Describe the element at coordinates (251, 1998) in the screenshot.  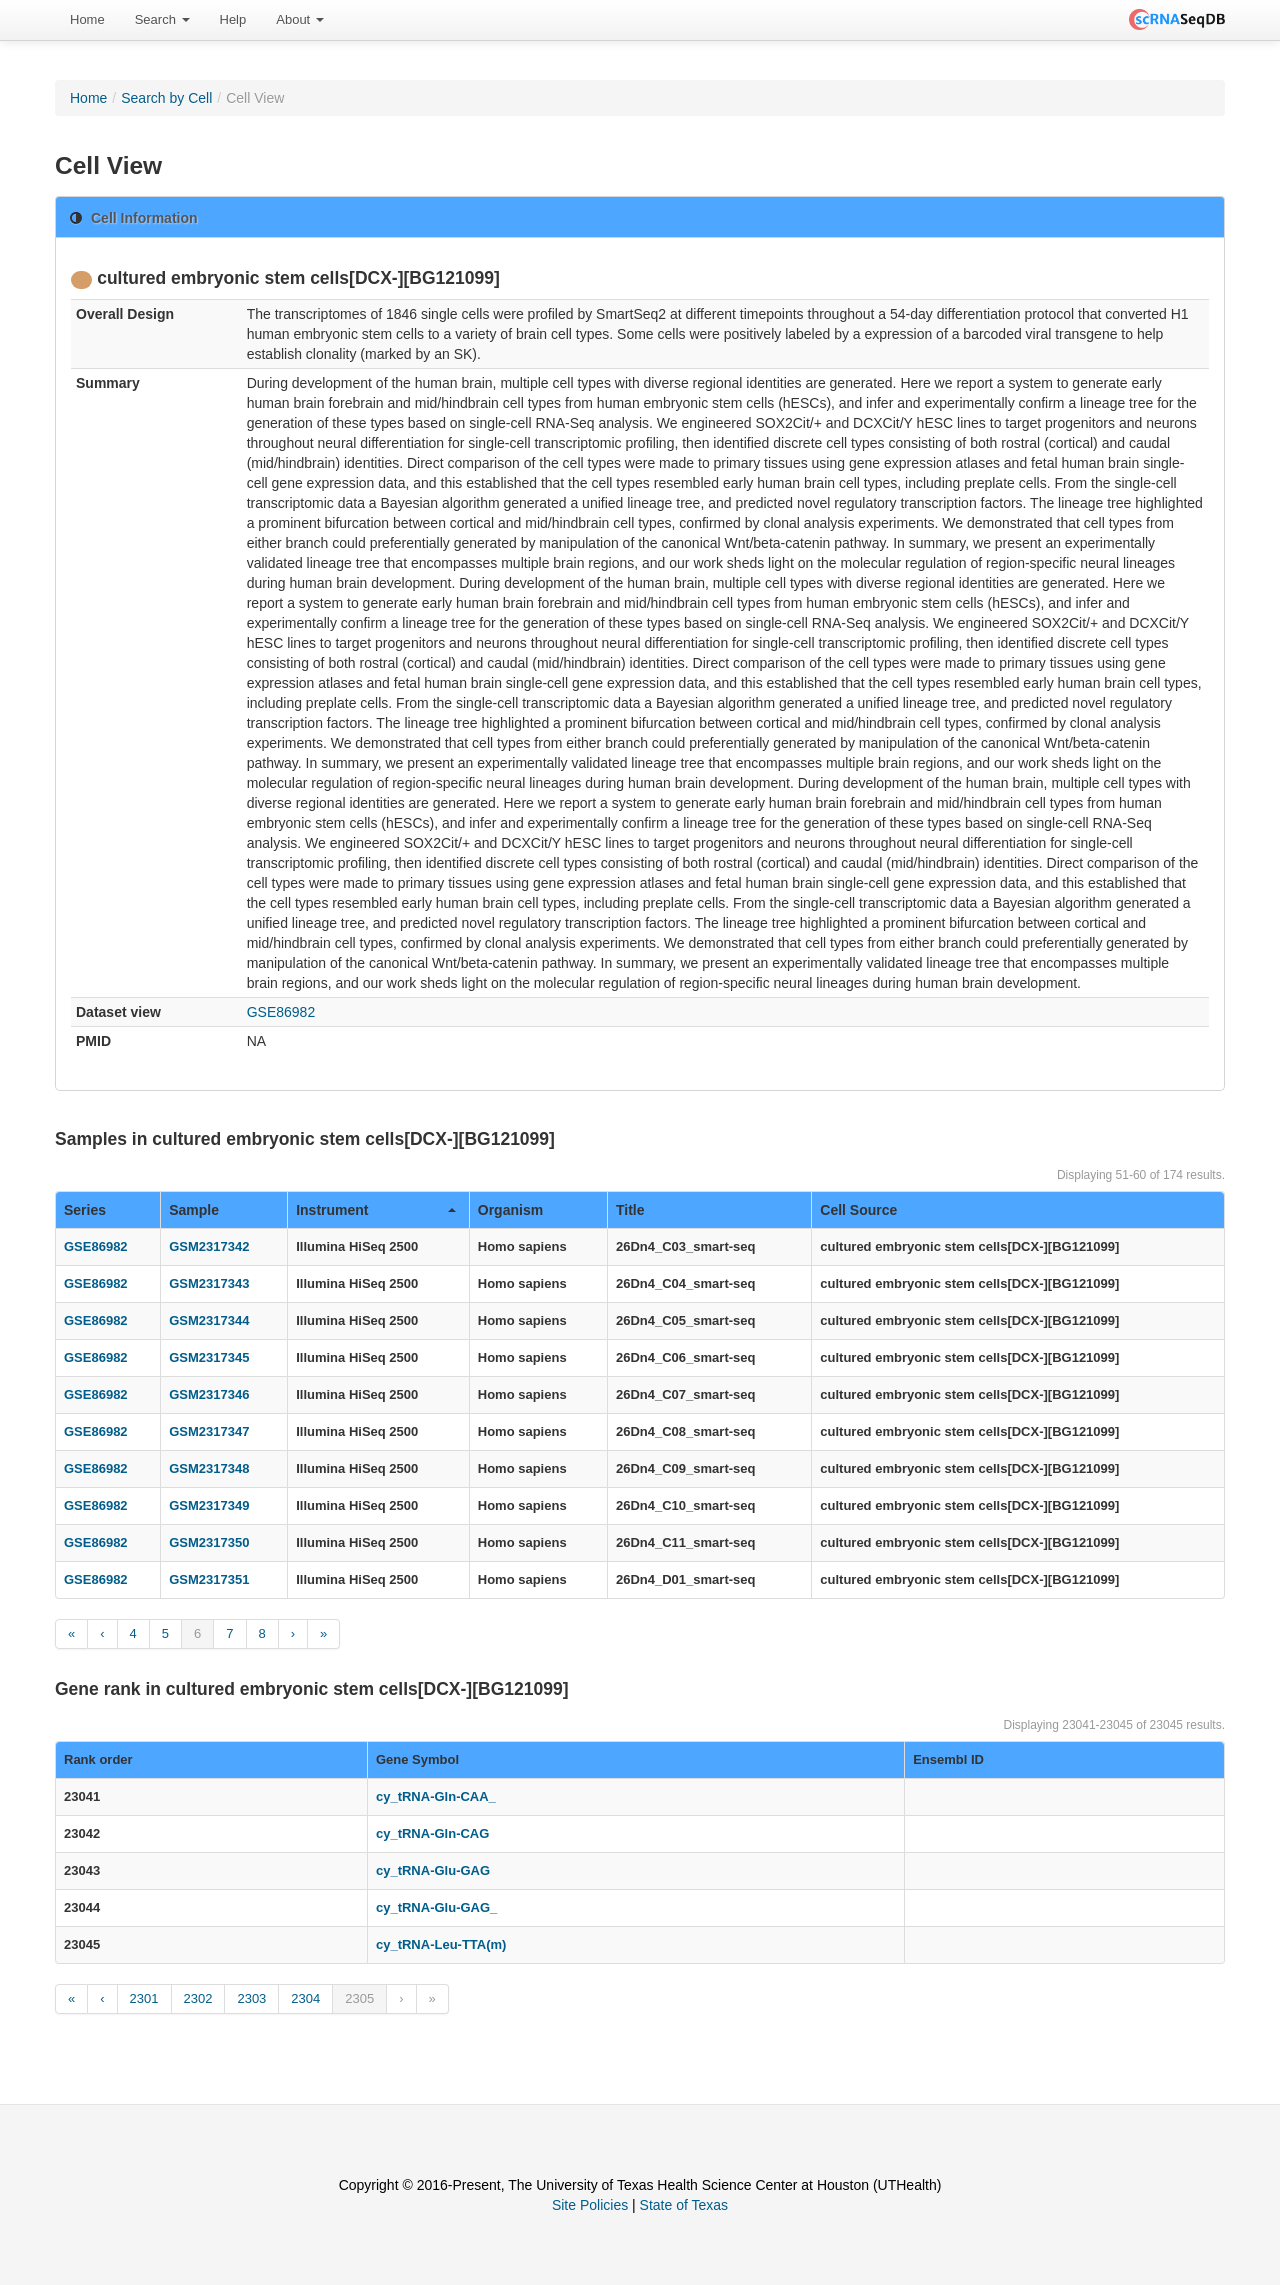
I see `2303` at that location.